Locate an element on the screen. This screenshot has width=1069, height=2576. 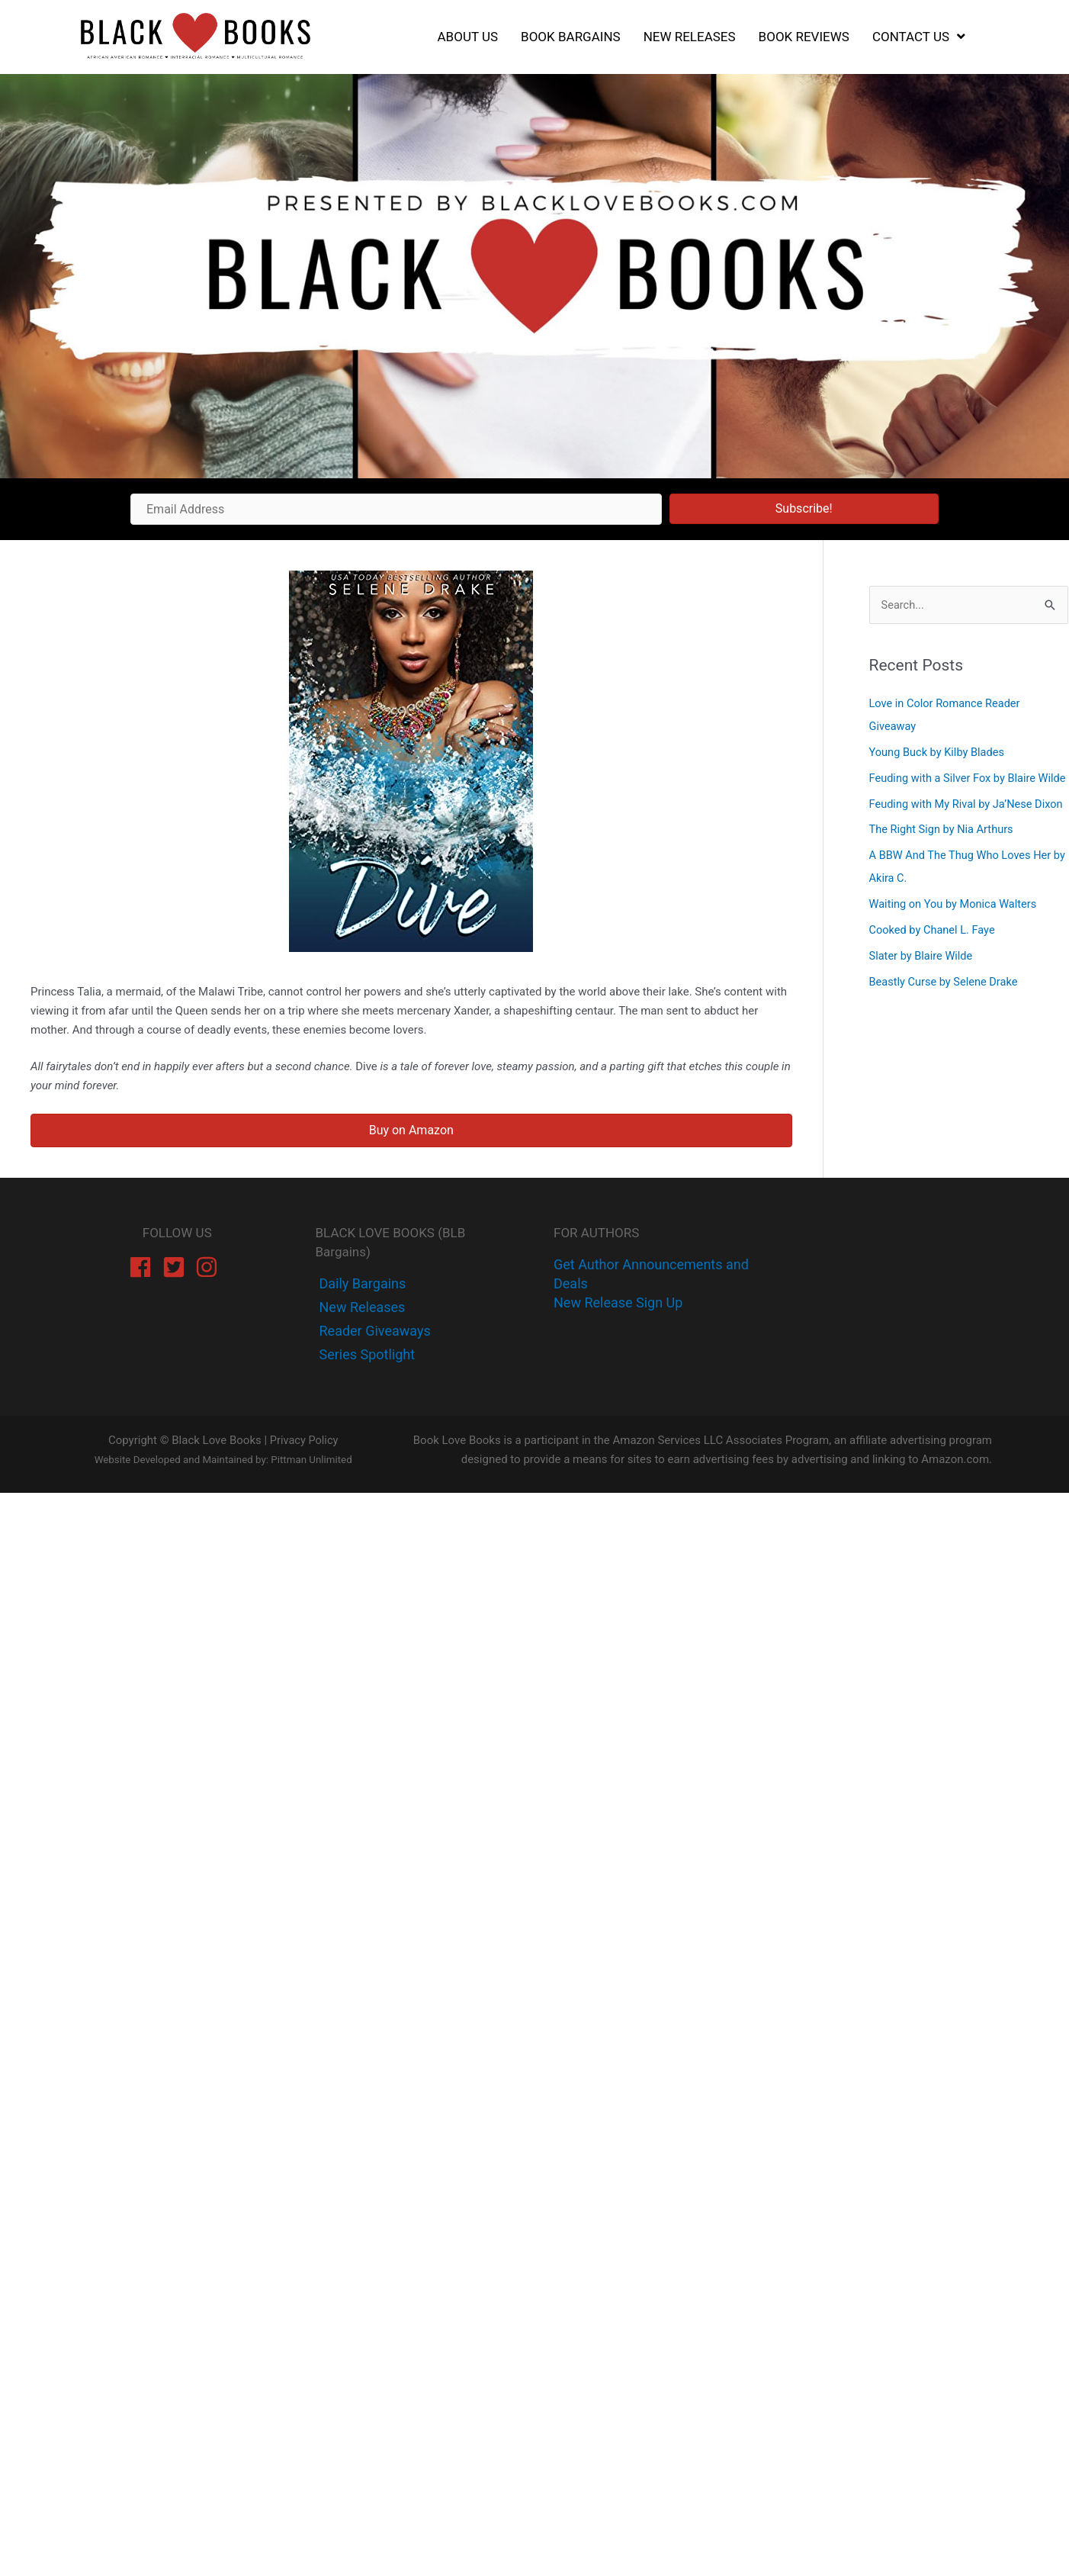
[facebook] is located at coordinates (144, 1267).